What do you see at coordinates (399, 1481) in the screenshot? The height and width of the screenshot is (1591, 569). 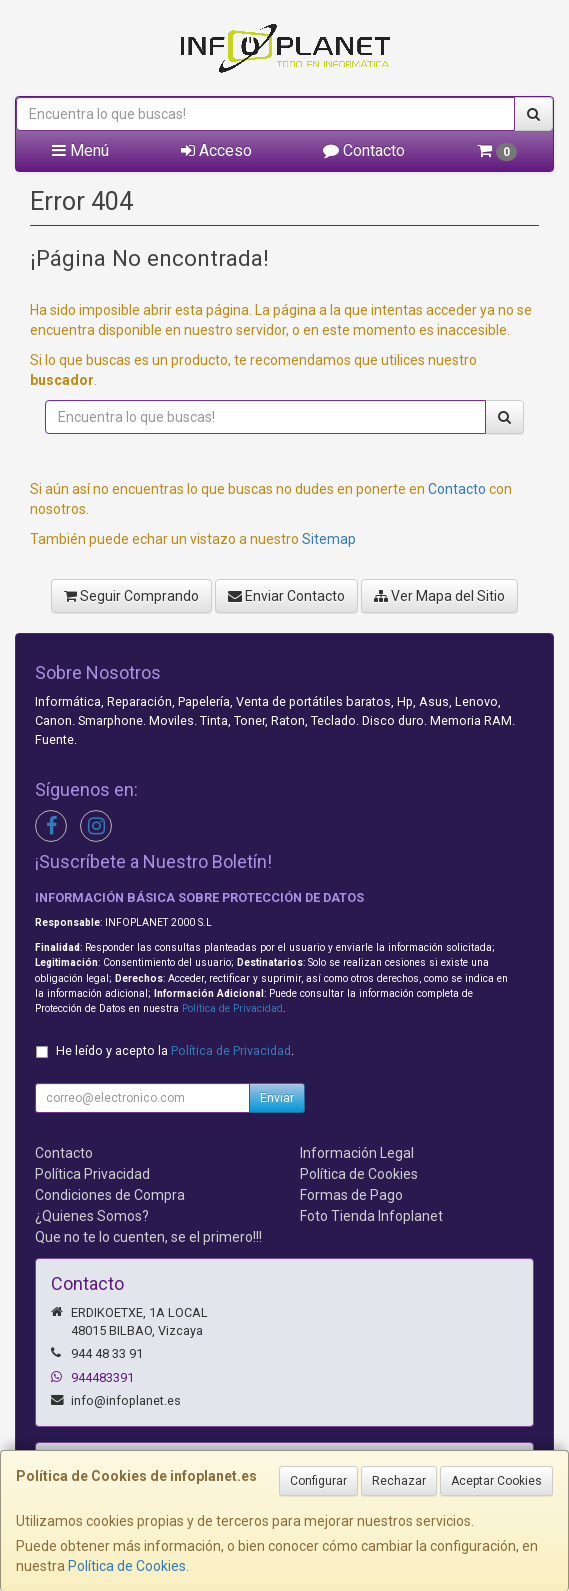 I see `Rechazar` at bounding box center [399, 1481].